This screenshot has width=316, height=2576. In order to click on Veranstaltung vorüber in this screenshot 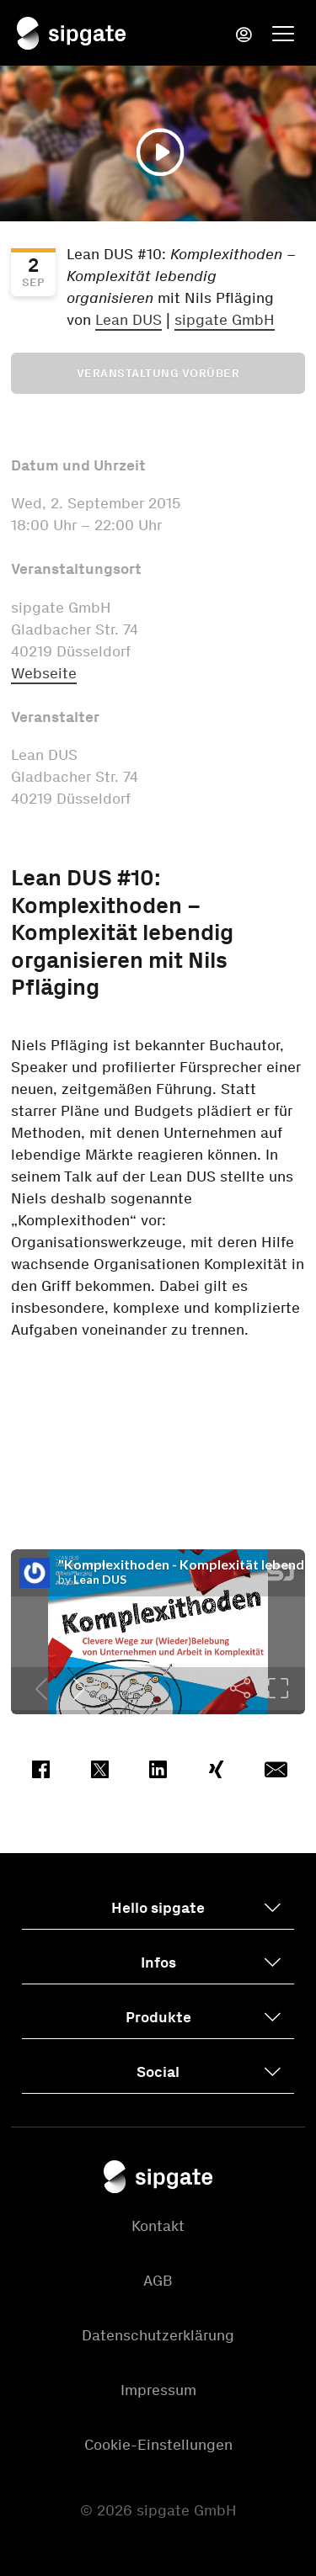, I will do `click(158, 373)`.